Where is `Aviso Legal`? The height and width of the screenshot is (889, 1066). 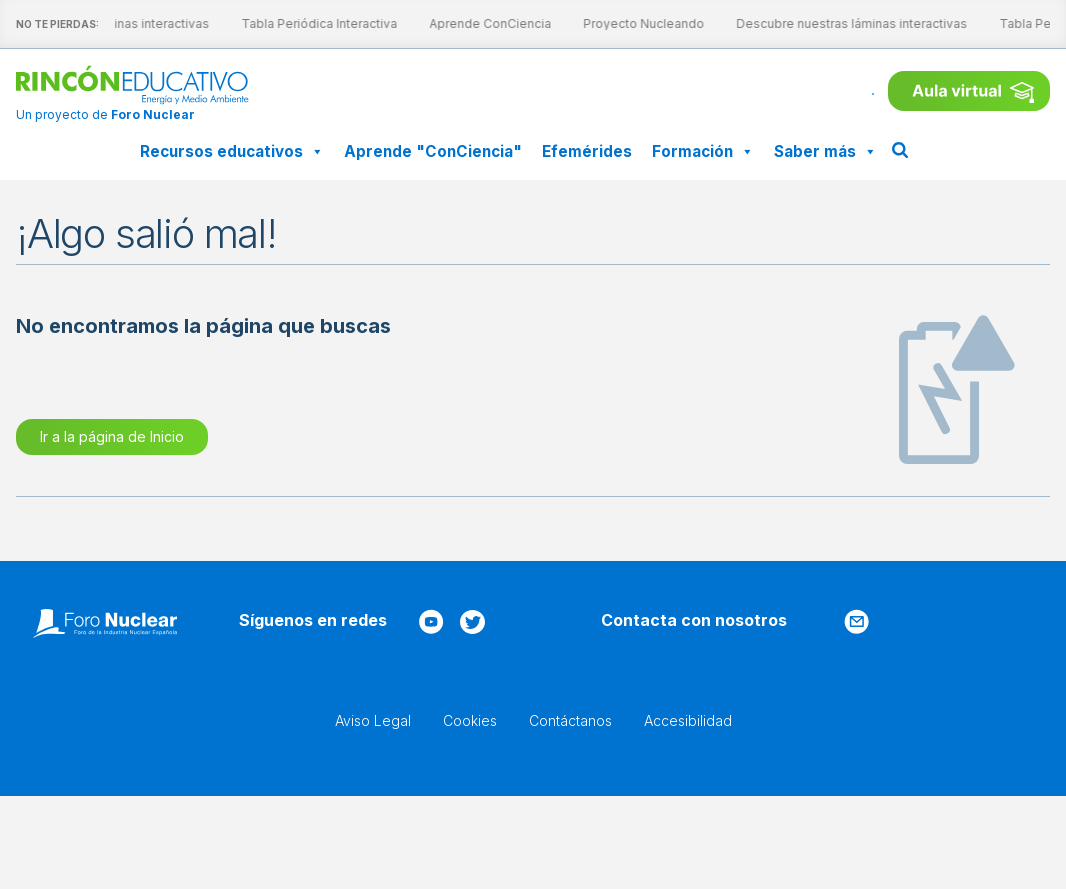 Aviso Legal is located at coordinates (373, 720).